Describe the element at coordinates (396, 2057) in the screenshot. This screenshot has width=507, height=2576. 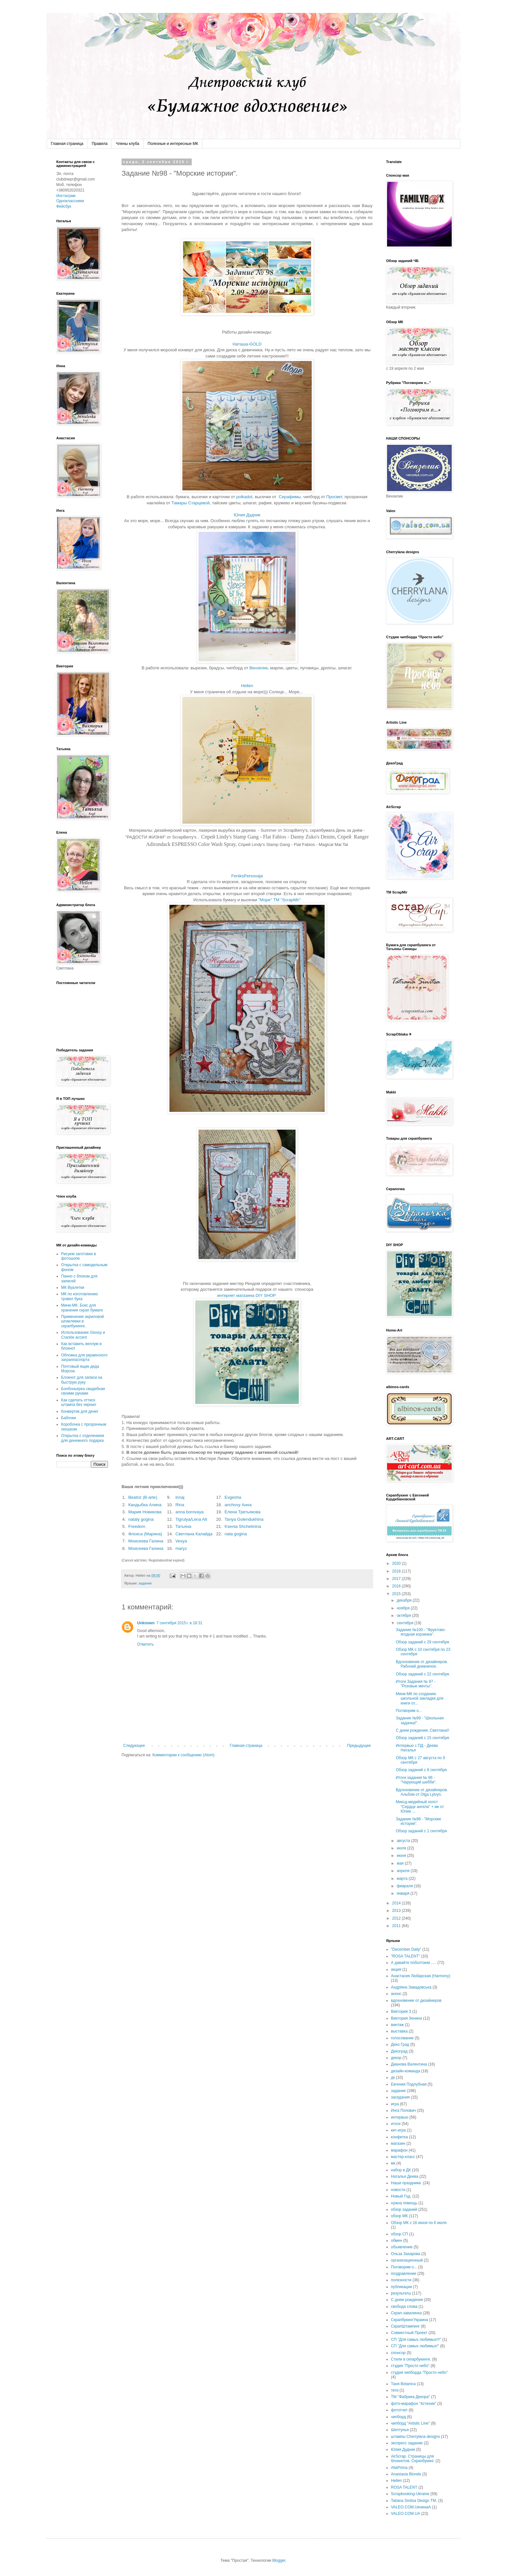
I see `декор` at that location.